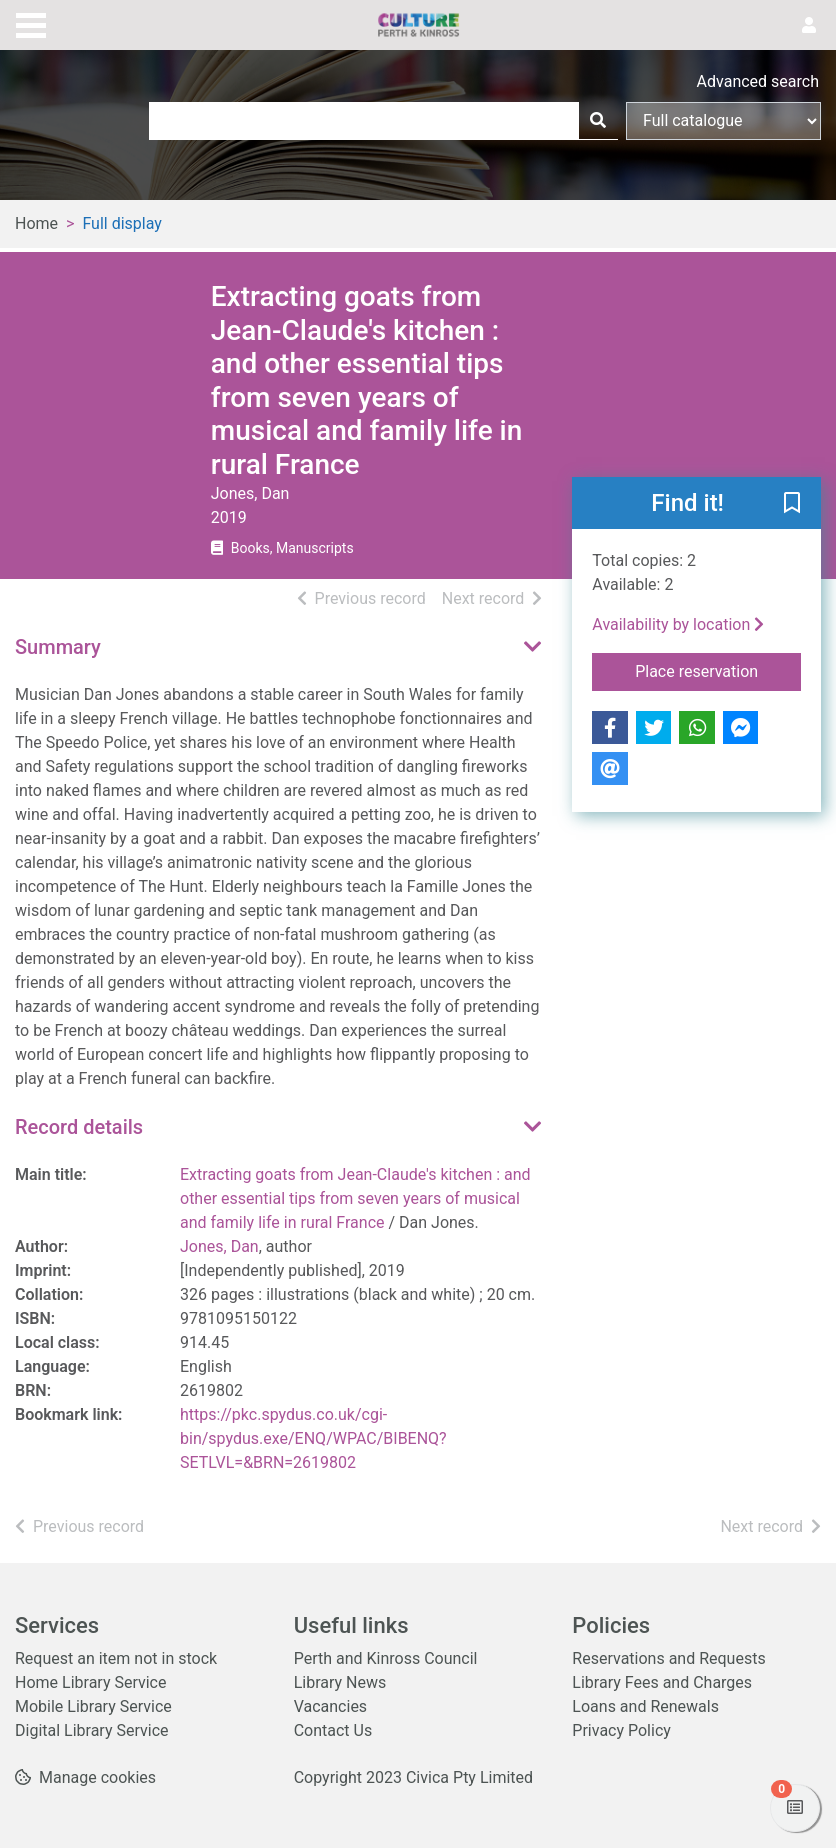 Image resolution: width=836 pixels, height=1848 pixels. I want to click on Place reservation [button], so click(718, 670).